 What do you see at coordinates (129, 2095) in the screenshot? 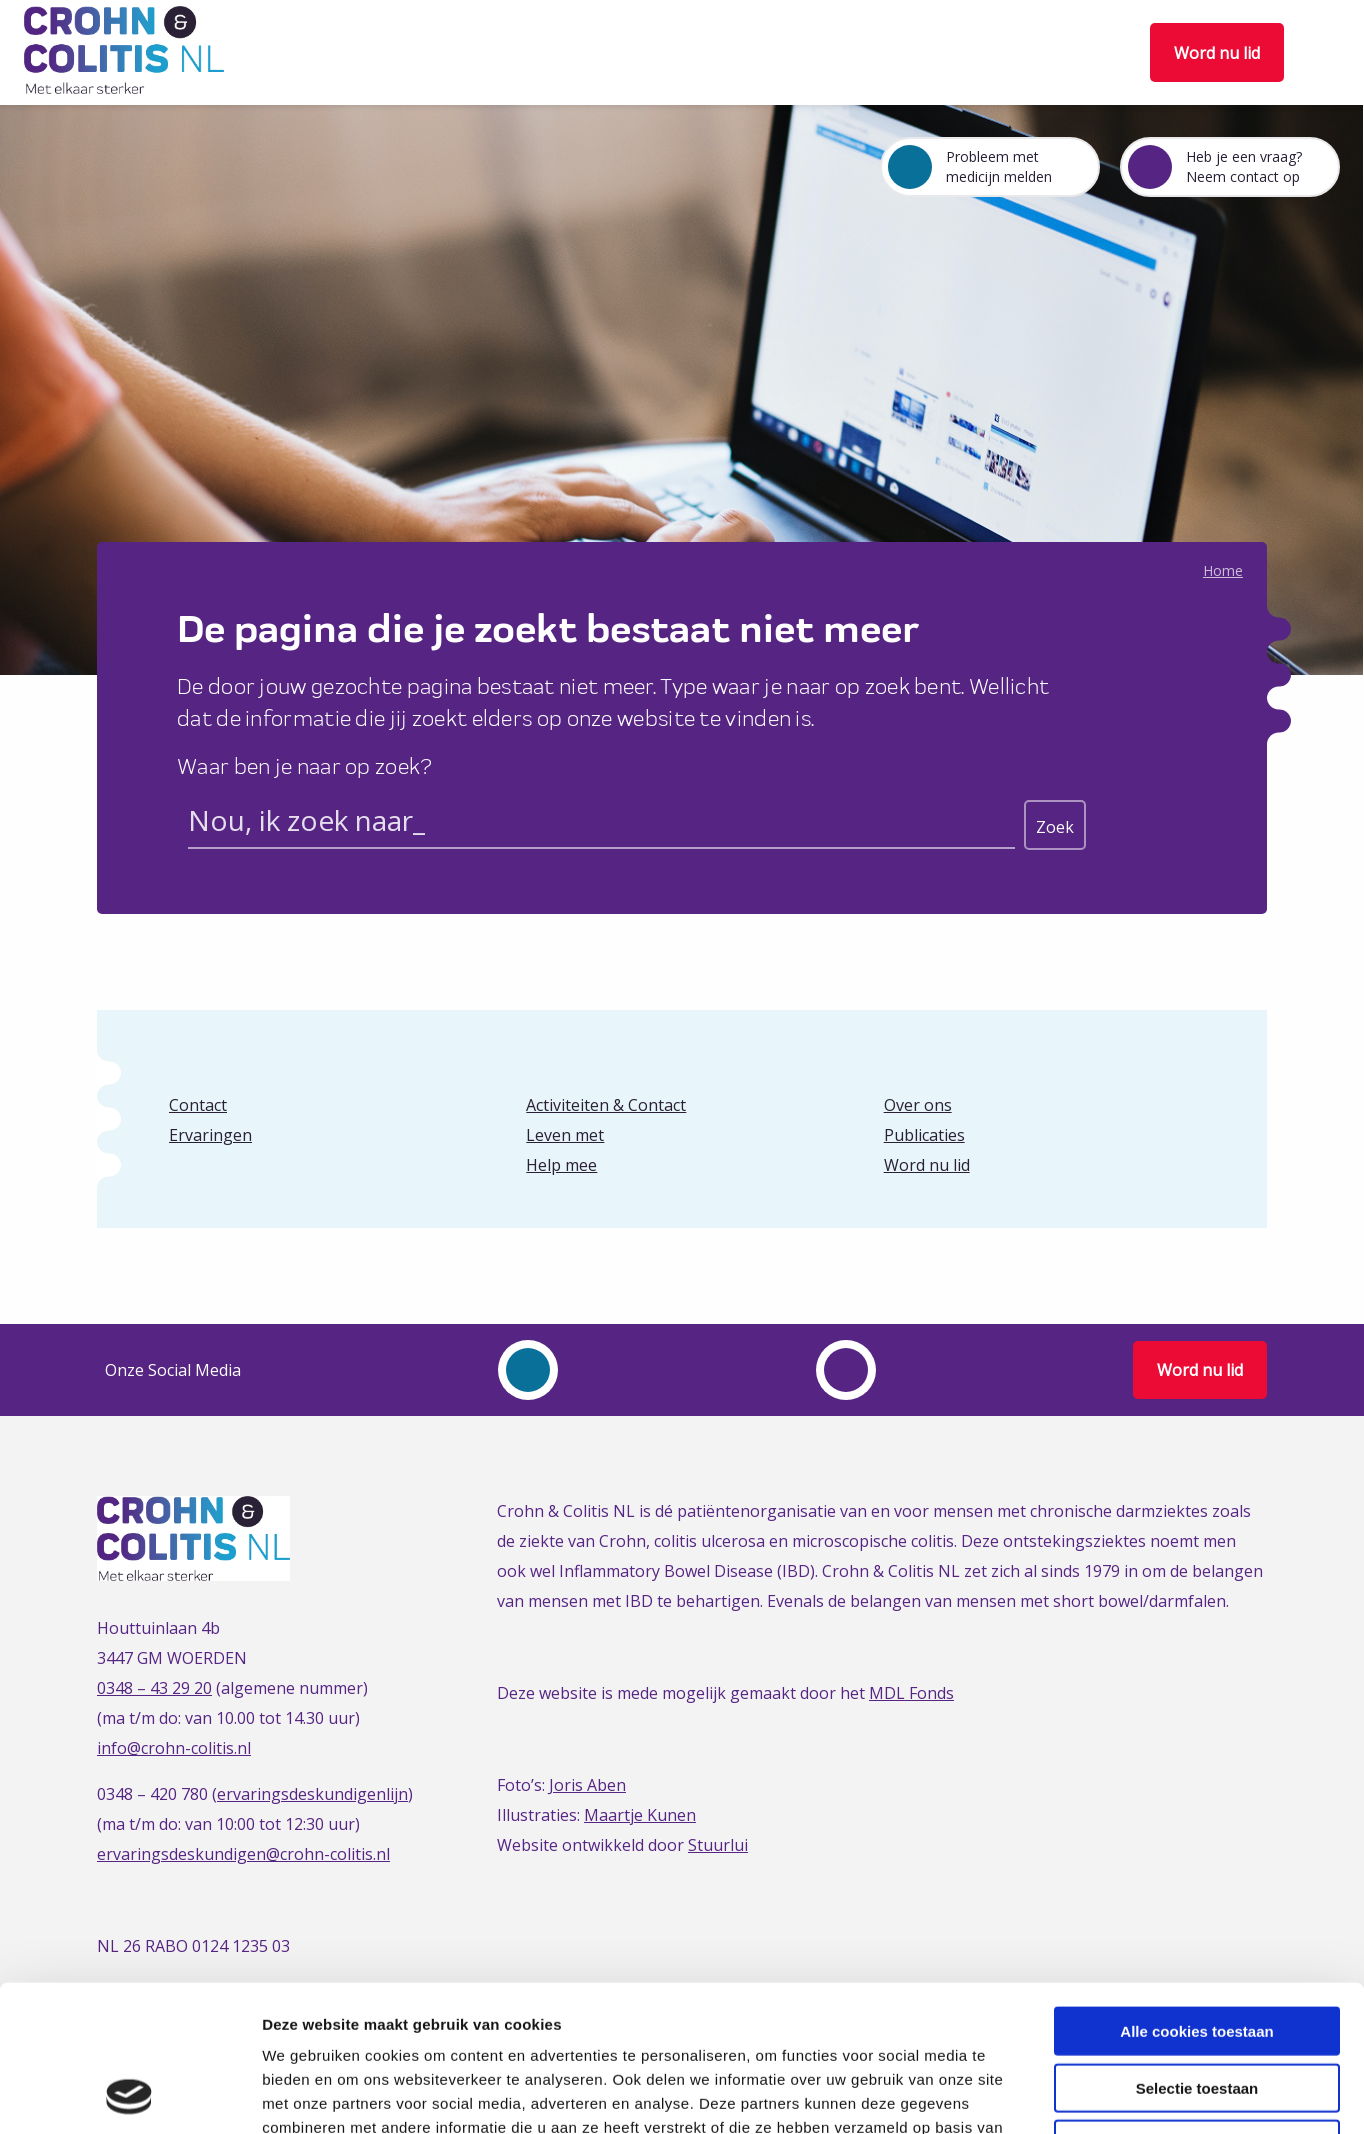
I see `[Usercentrics Cookiebot - opens in a new window]` at bounding box center [129, 2095].